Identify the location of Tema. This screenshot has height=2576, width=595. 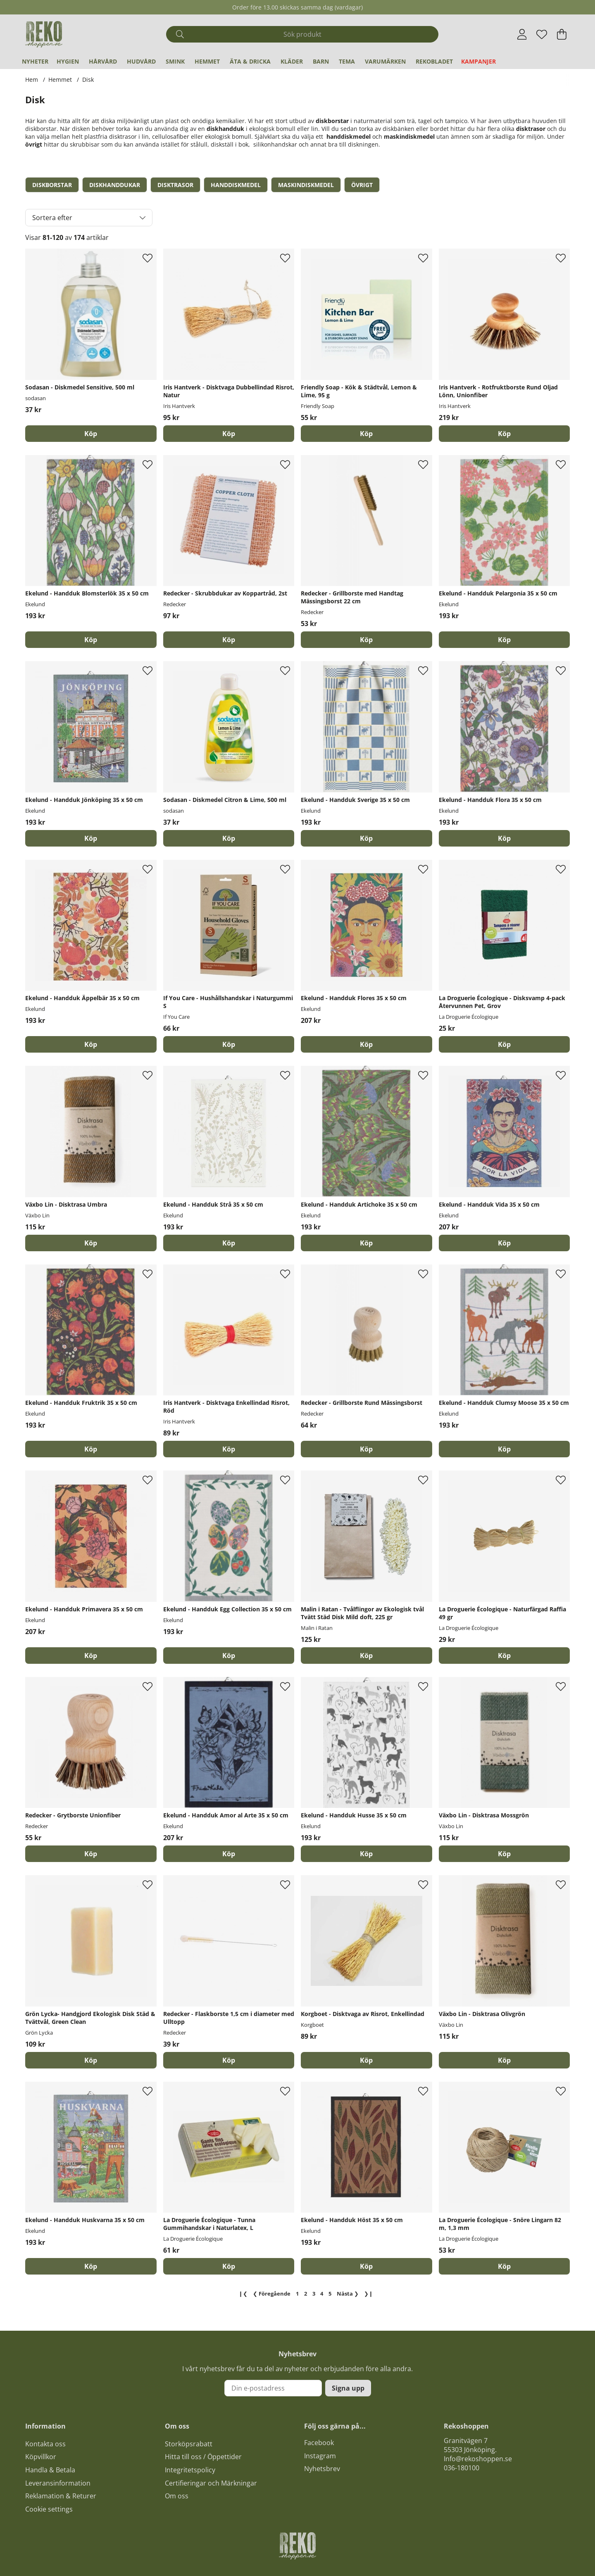
(347, 61).